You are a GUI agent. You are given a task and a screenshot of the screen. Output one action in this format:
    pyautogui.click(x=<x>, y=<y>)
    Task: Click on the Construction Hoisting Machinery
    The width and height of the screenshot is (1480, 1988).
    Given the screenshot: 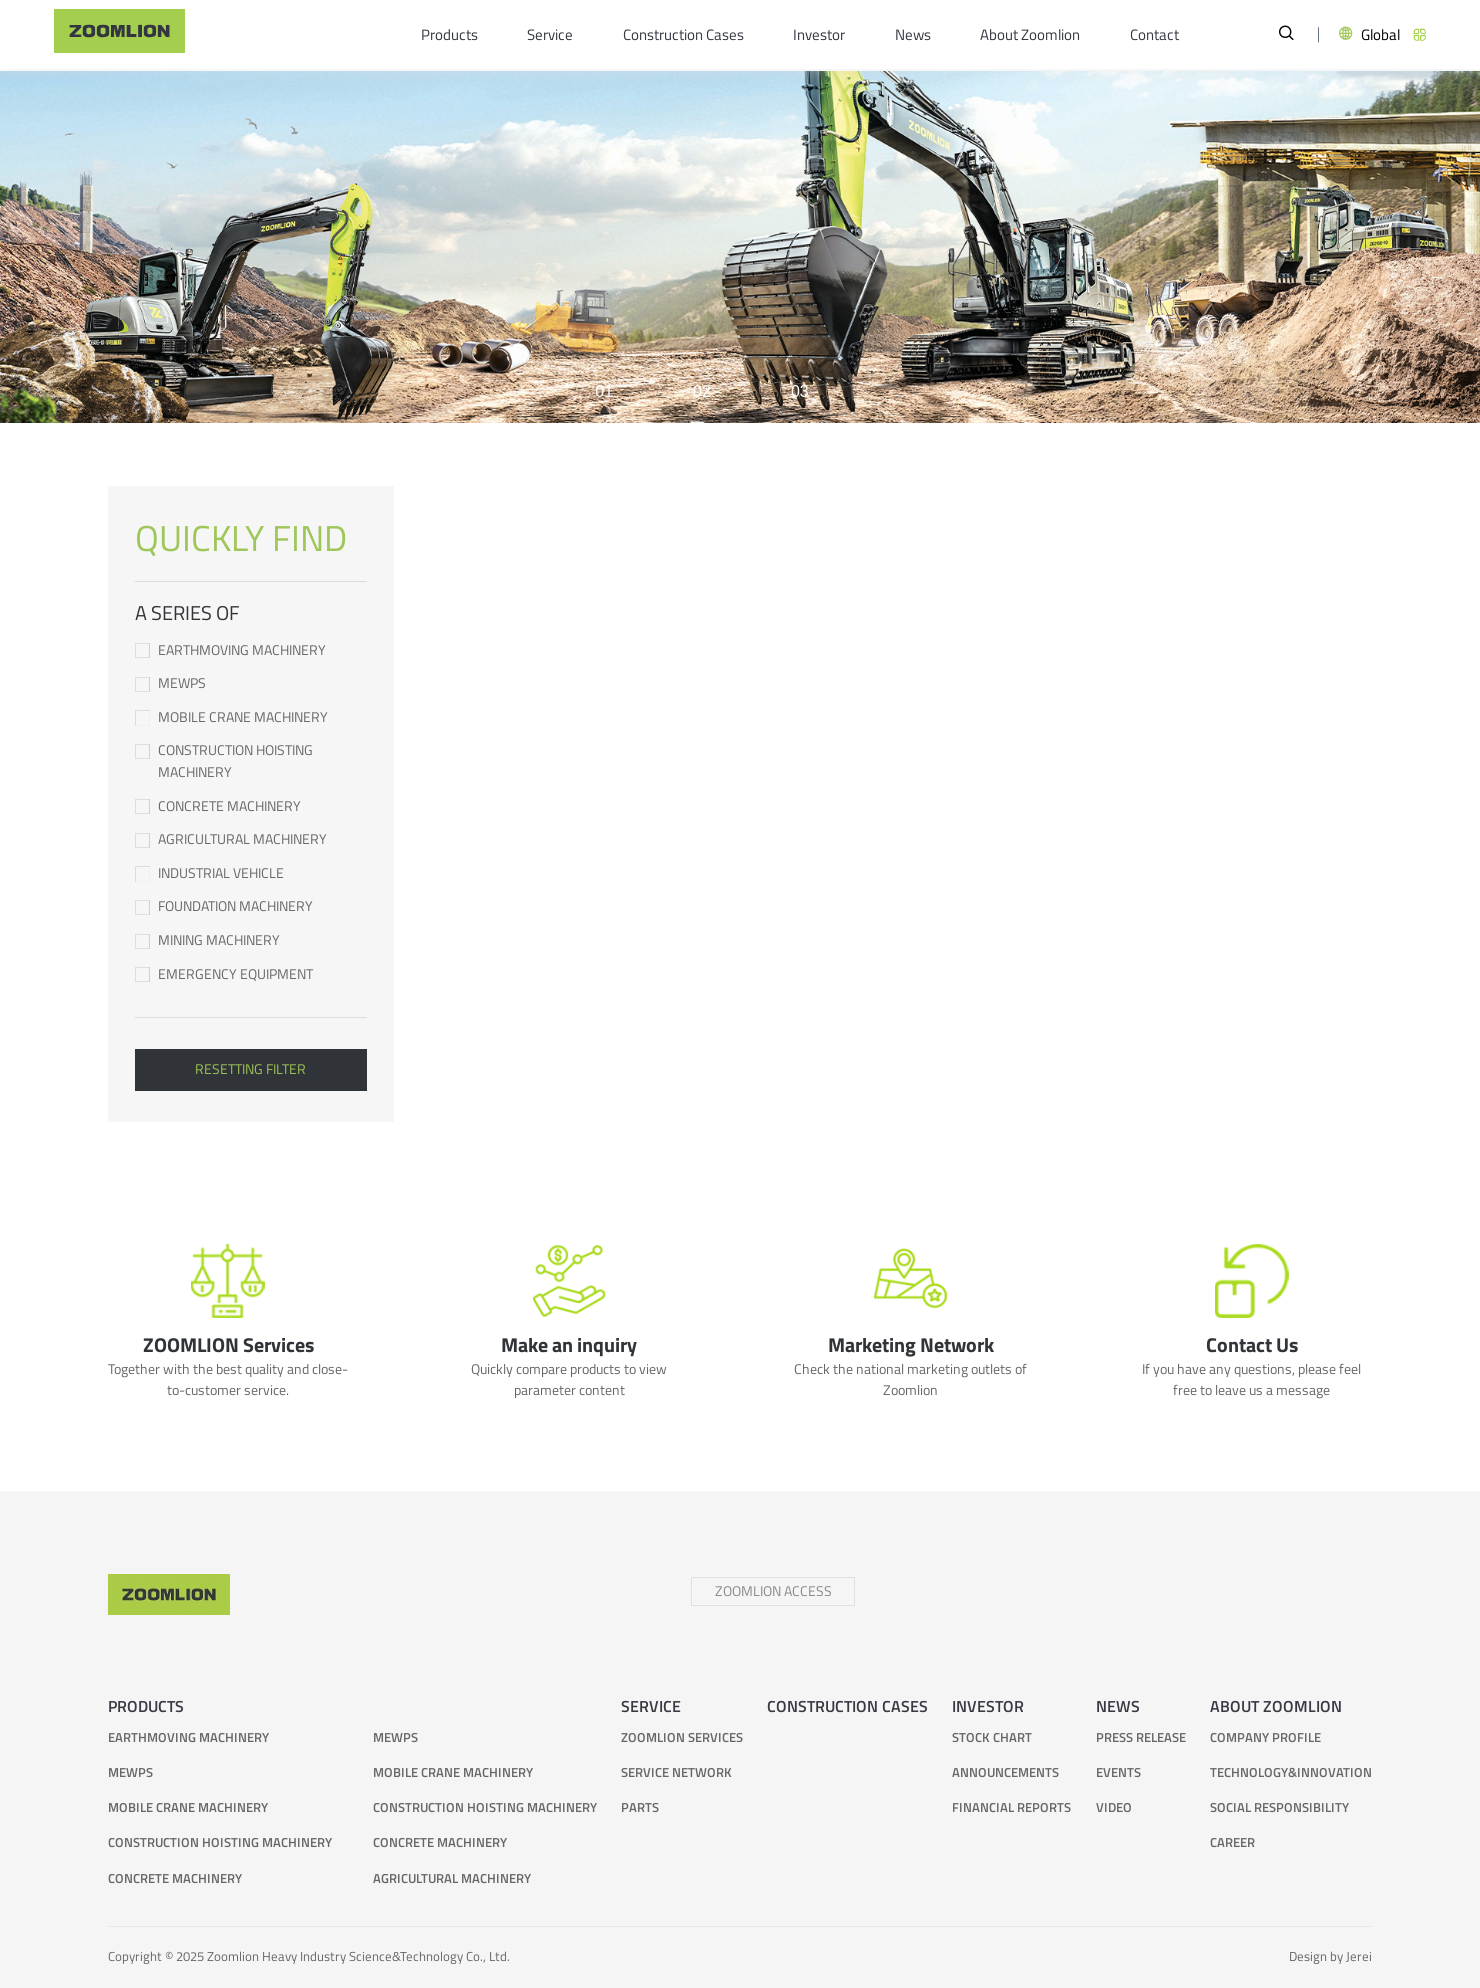 What is the action you would take?
    pyautogui.click(x=251, y=761)
    